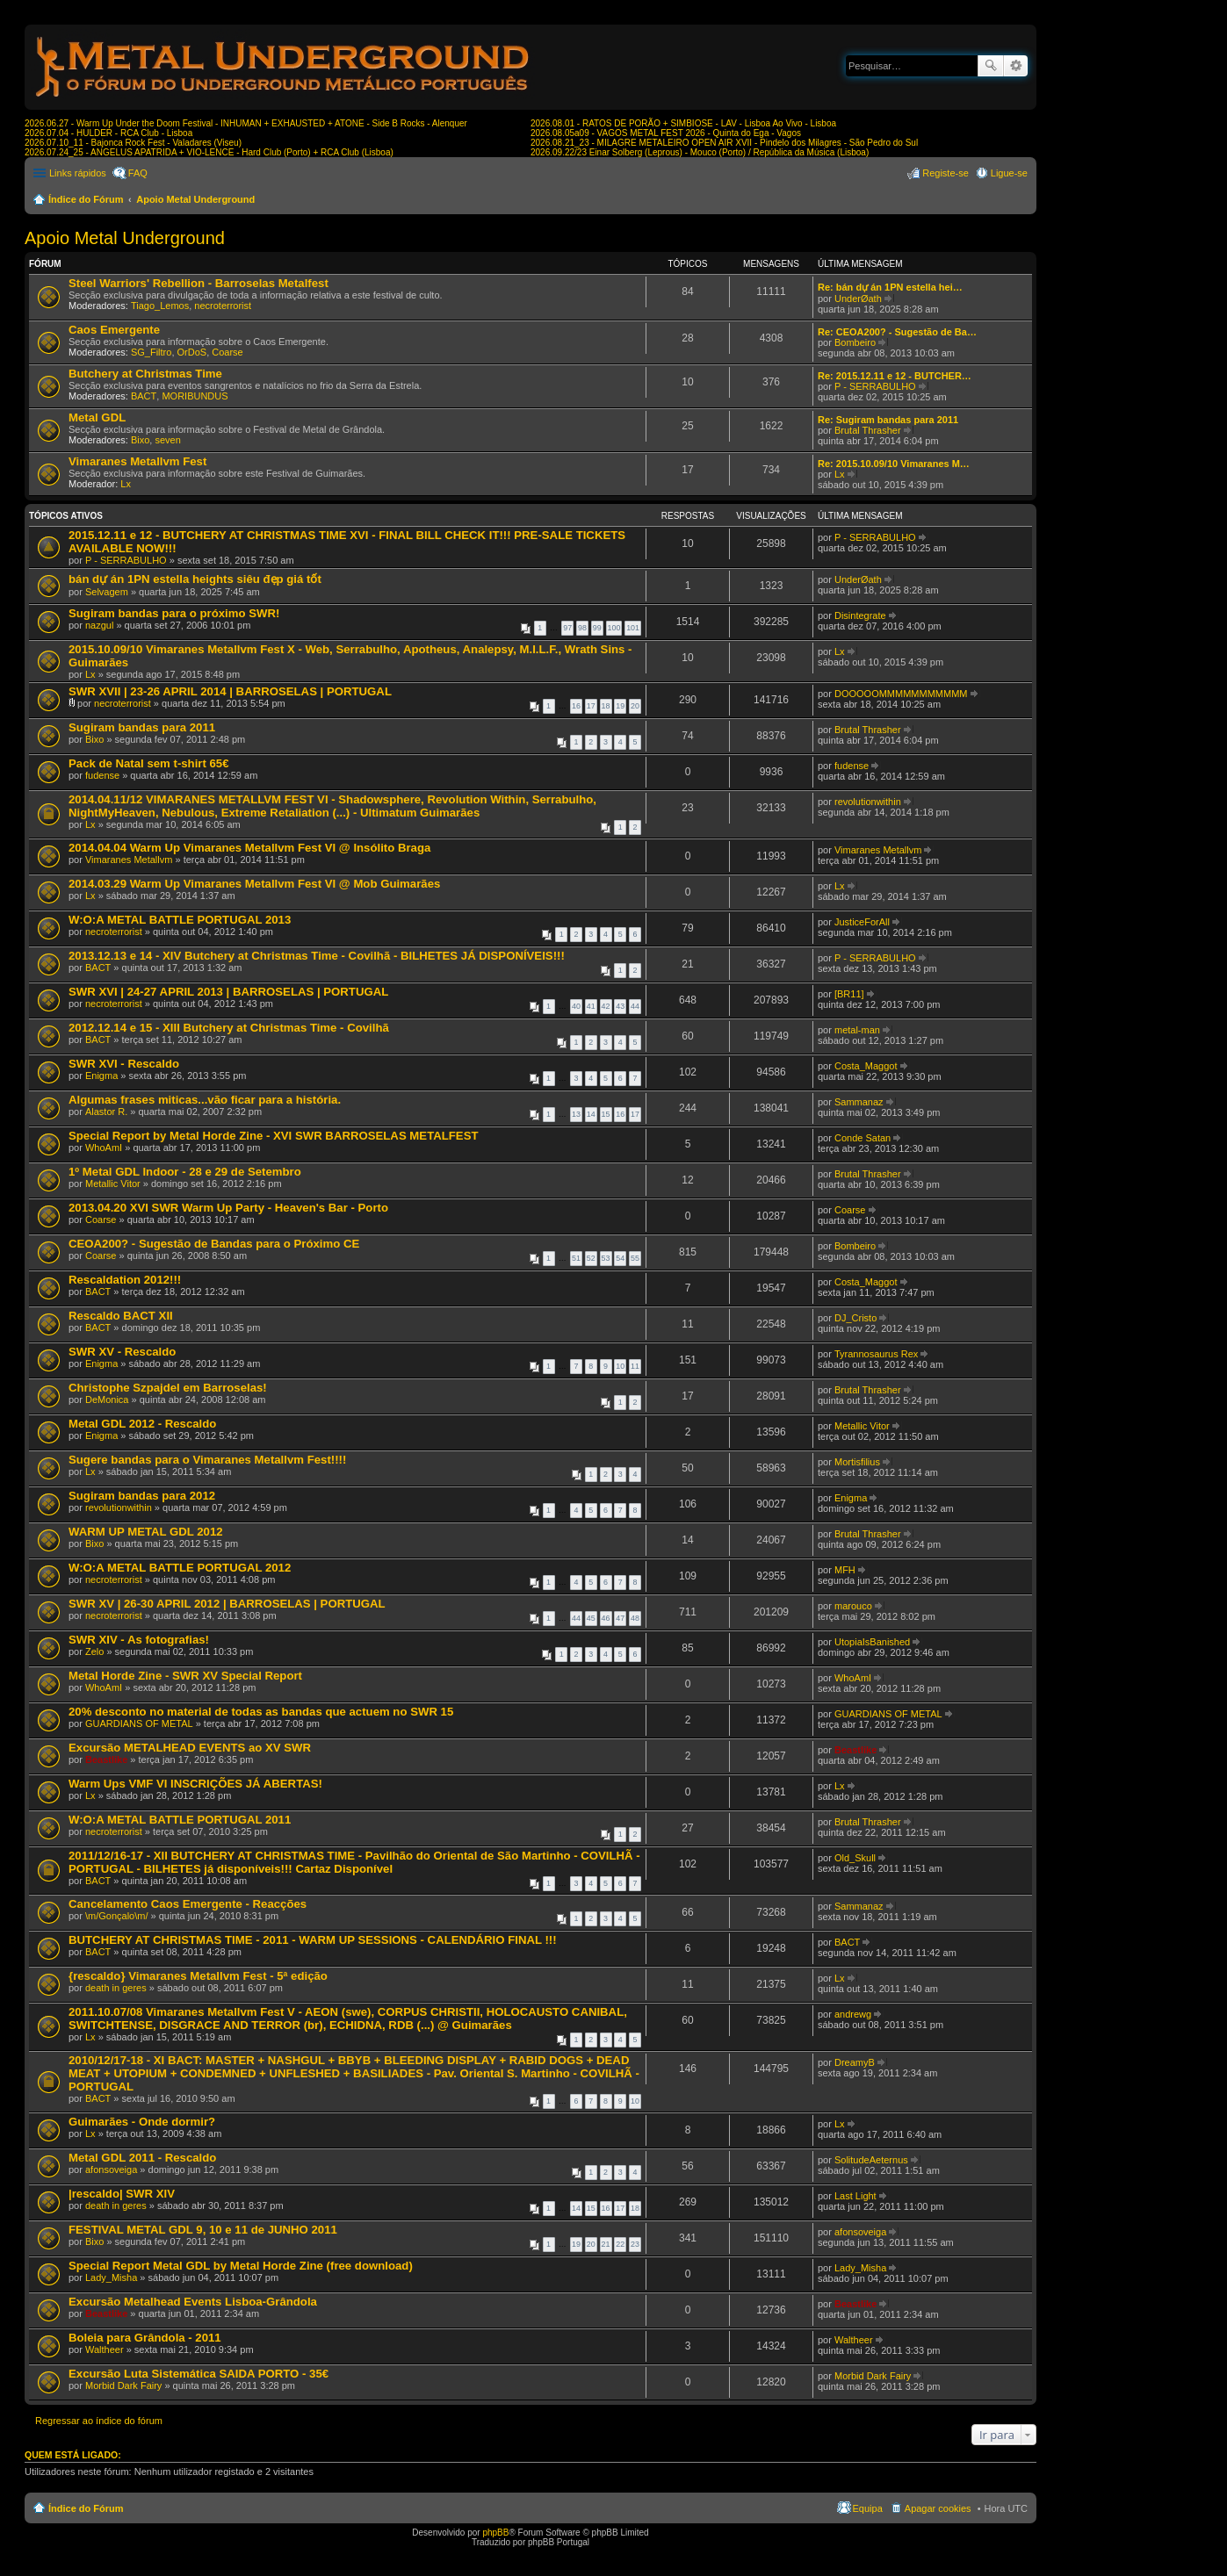  What do you see at coordinates (854, 2062) in the screenshot?
I see `DreamyB` at bounding box center [854, 2062].